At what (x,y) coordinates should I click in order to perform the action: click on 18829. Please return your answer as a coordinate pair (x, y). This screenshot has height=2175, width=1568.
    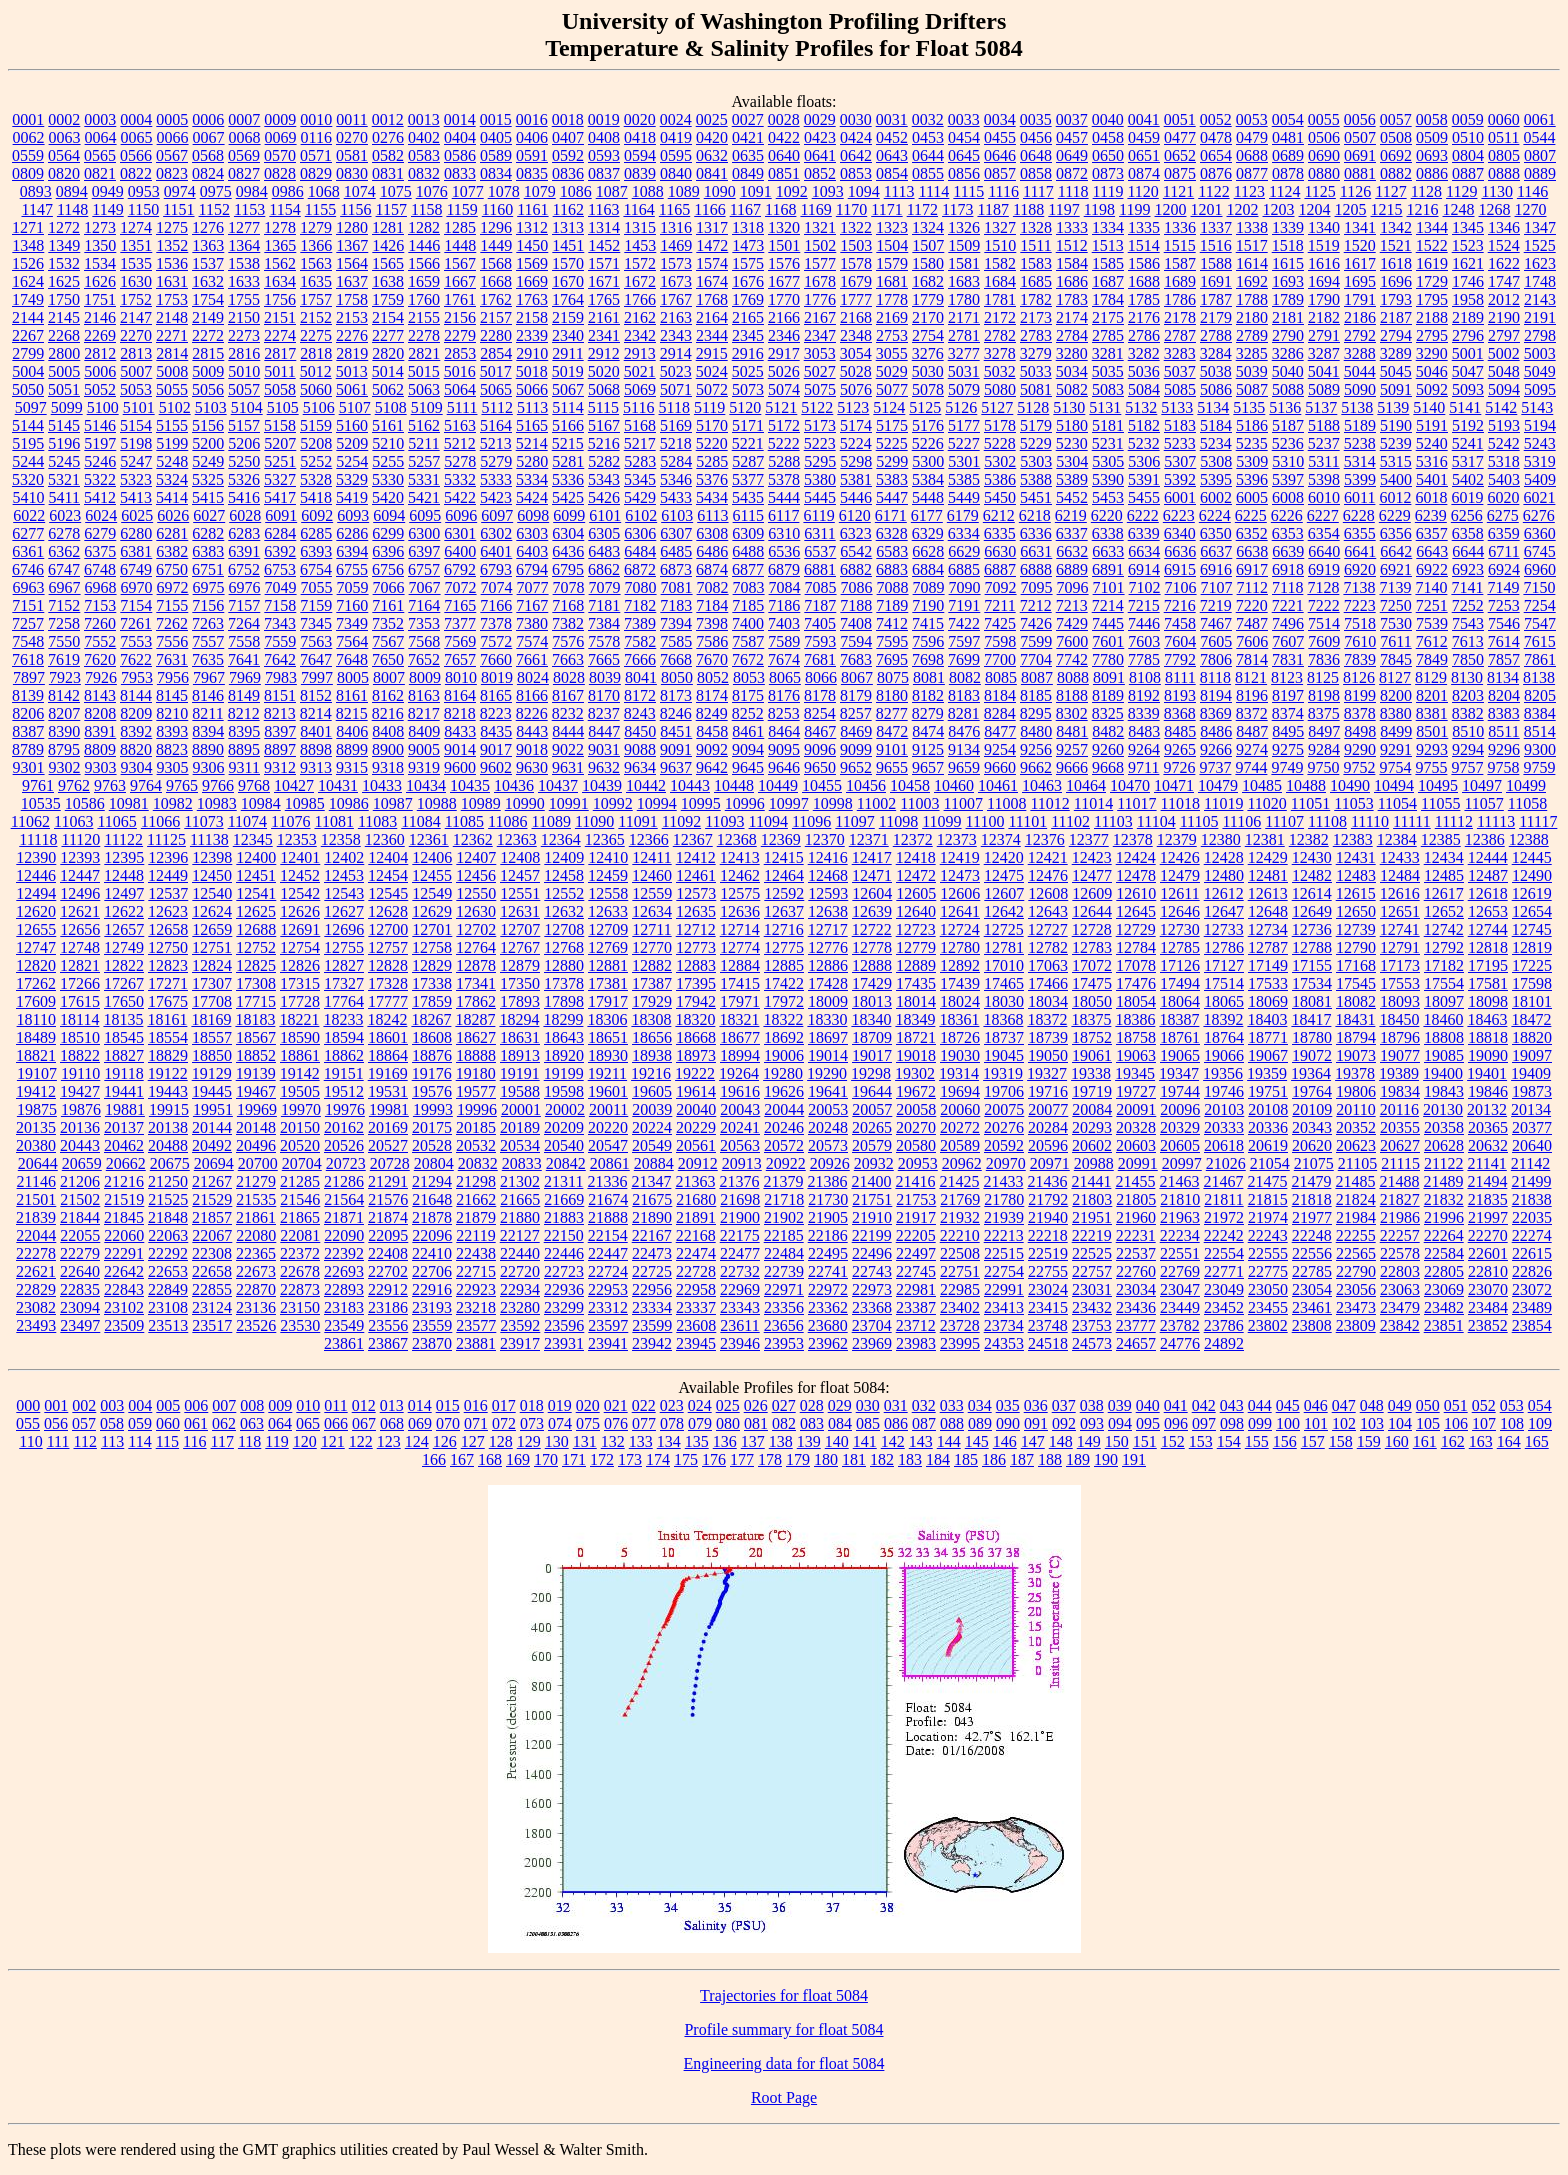
    Looking at the image, I should click on (168, 1055).